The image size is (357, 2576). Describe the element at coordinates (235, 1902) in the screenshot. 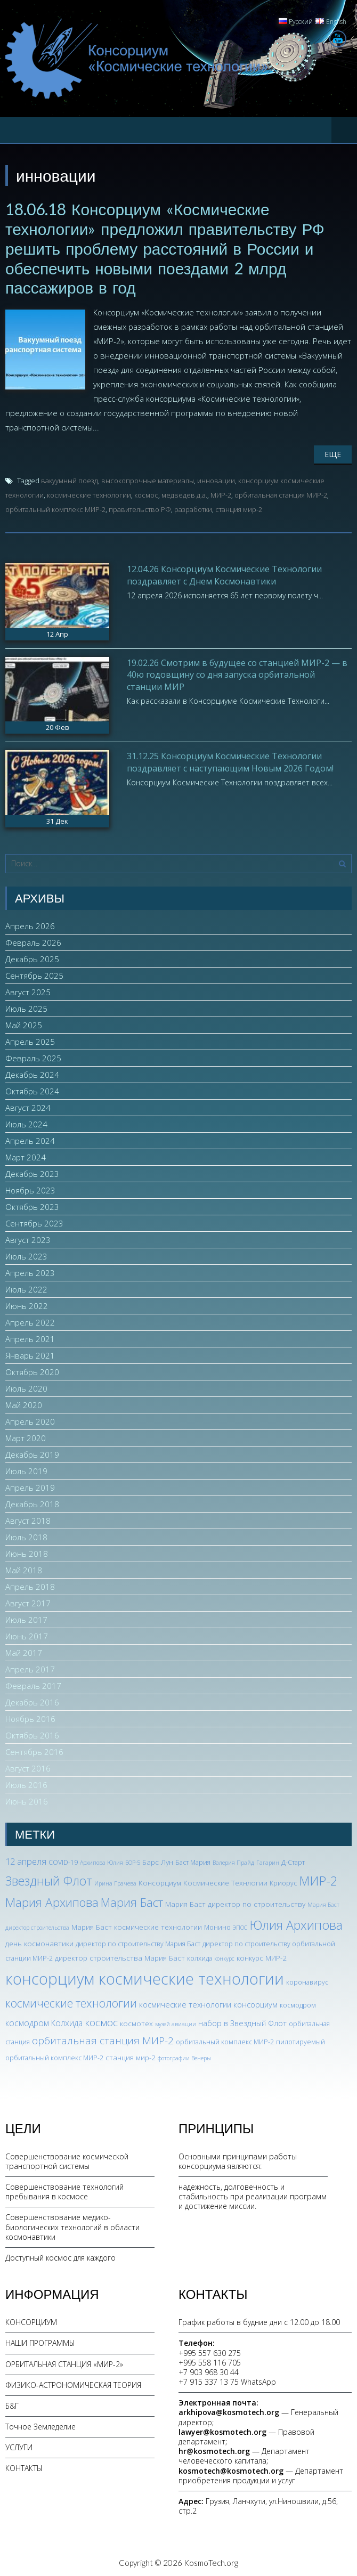

I see `Мария Баст директор по строительству [Мария Баст директор по строительству (4 элемента)]` at that location.